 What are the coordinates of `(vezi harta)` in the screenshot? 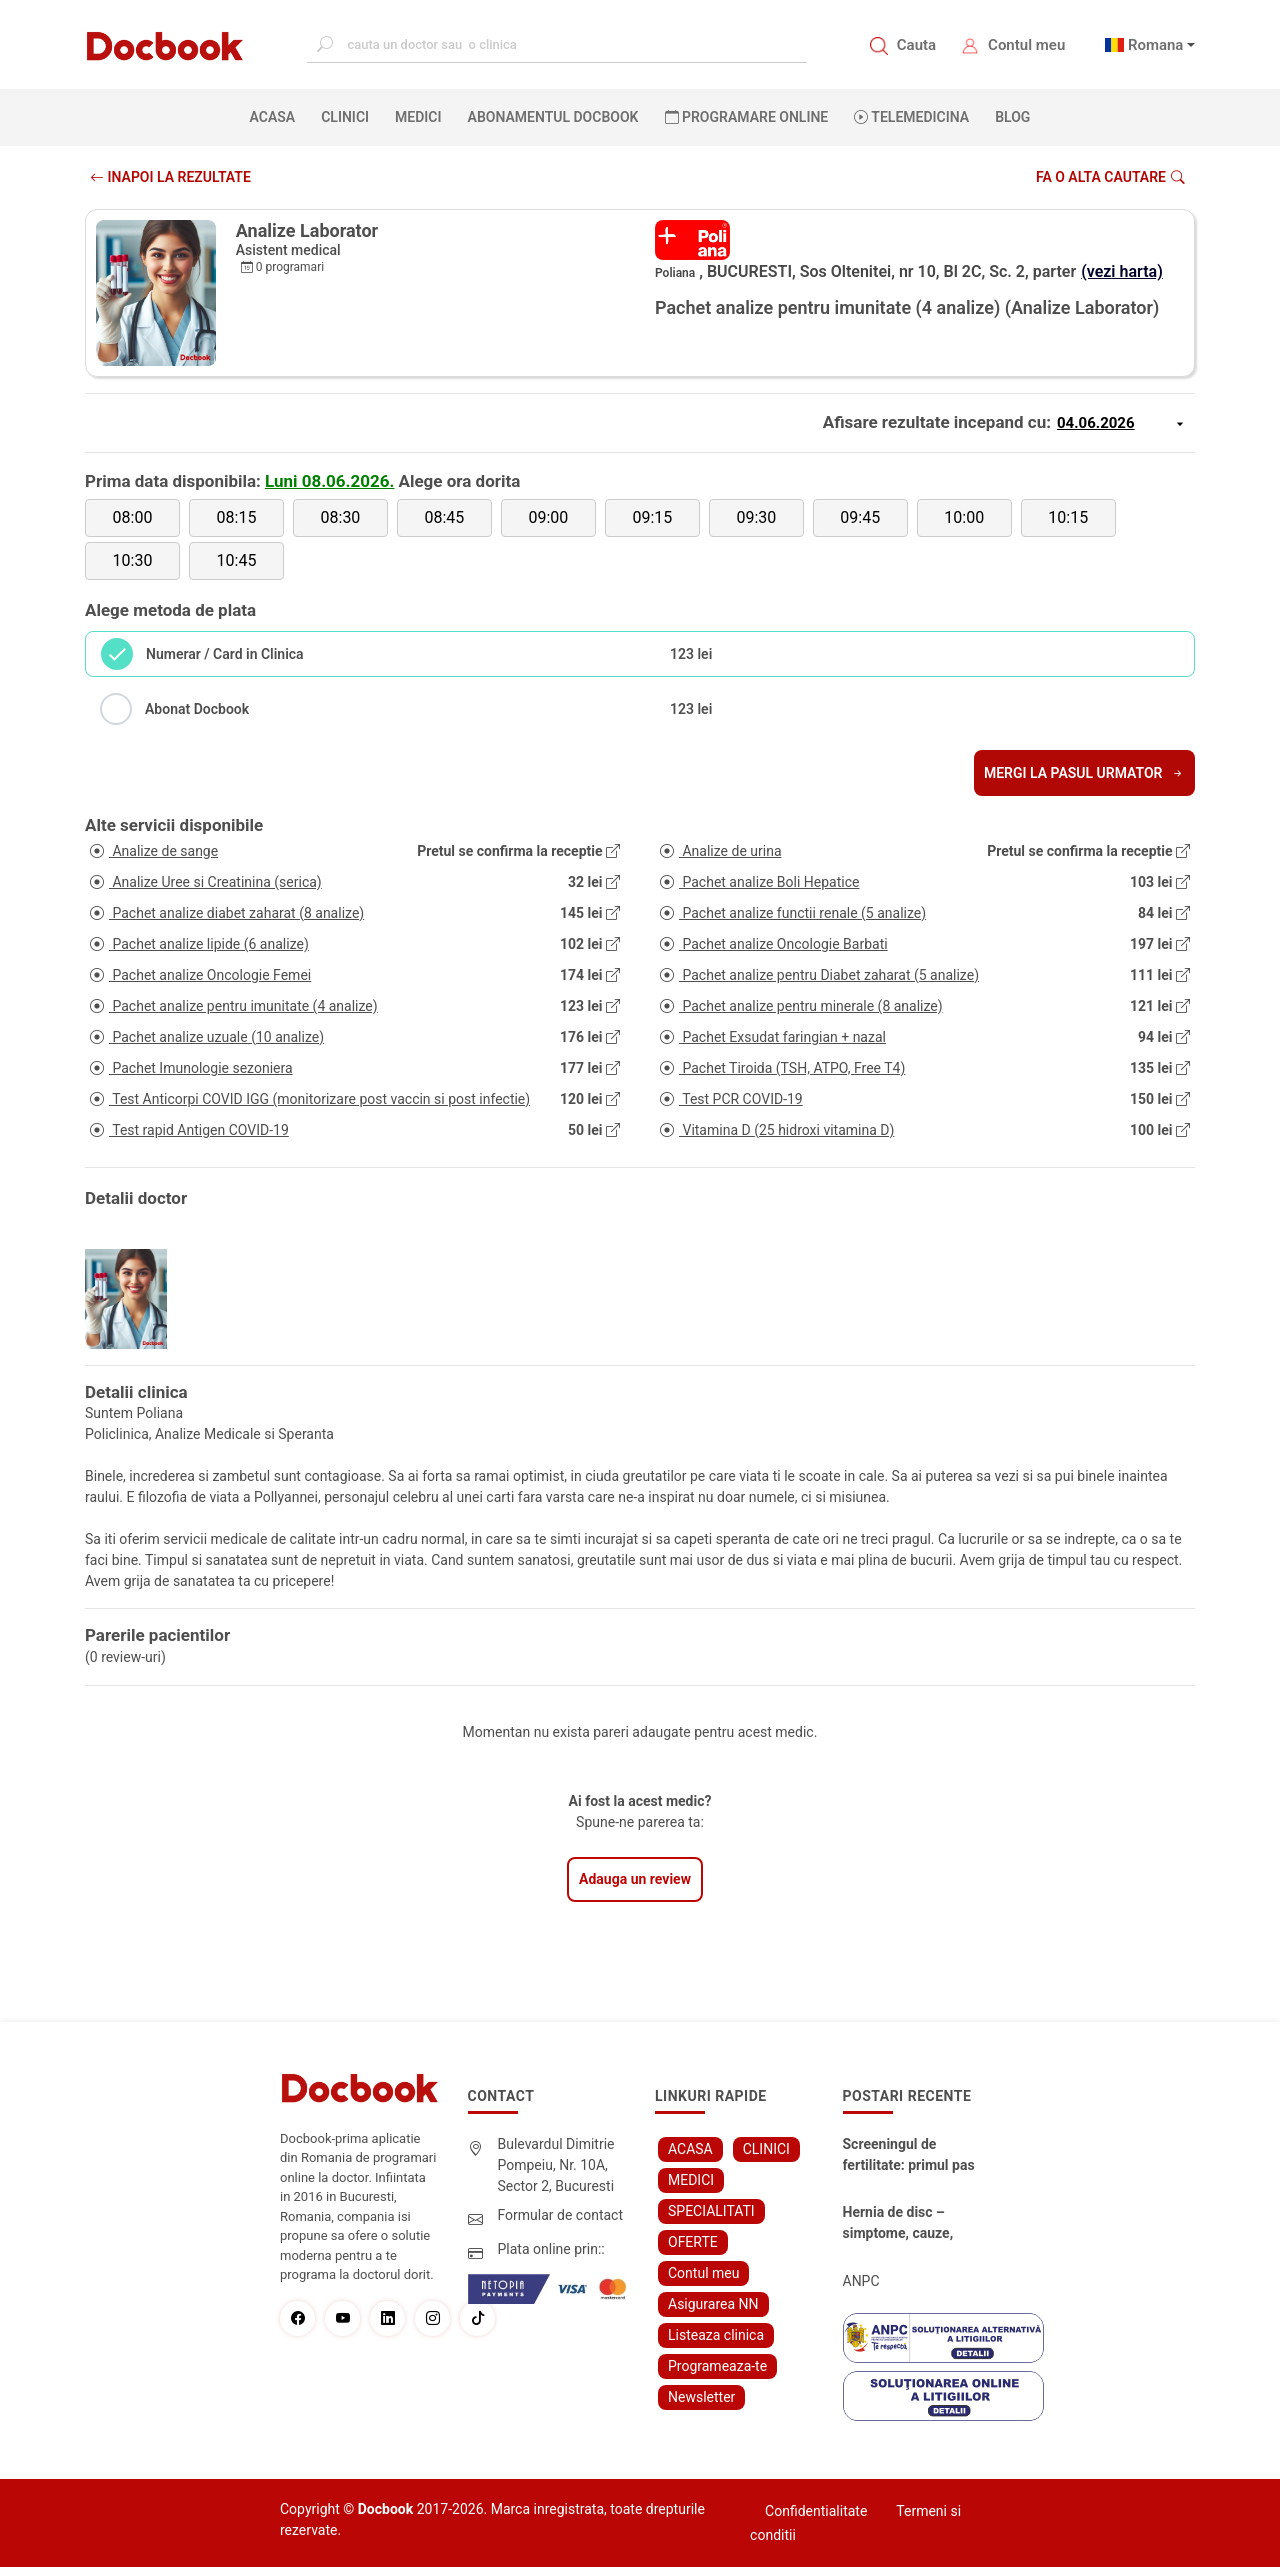 It's located at (1122, 271).